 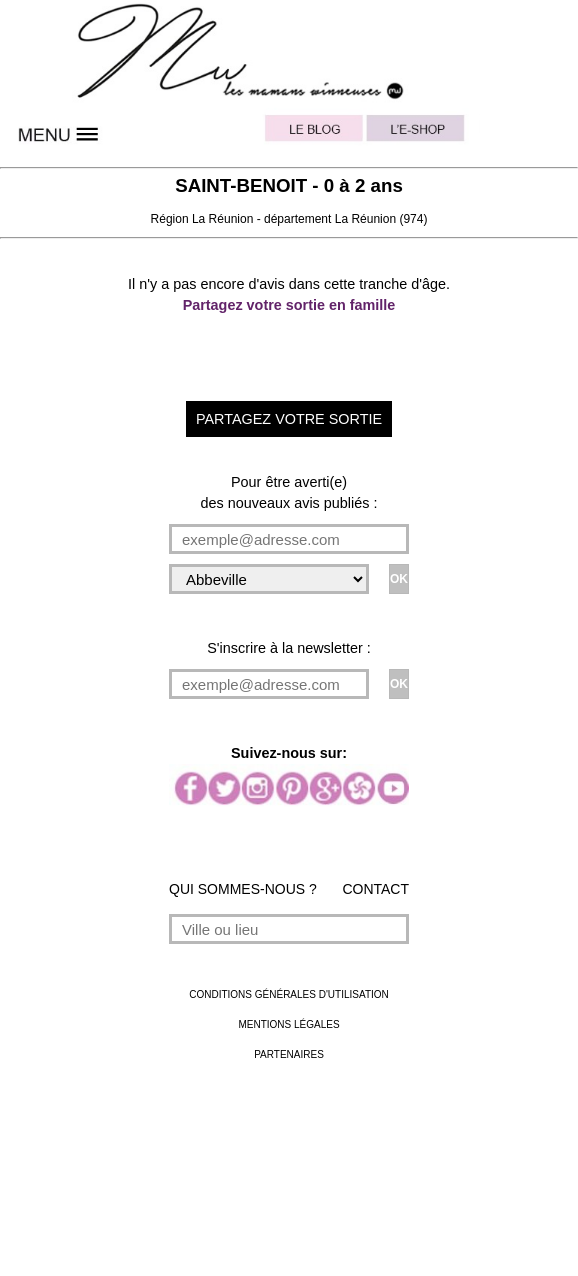 I want to click on PARTENAIRES, so click(x=289, y=1054).